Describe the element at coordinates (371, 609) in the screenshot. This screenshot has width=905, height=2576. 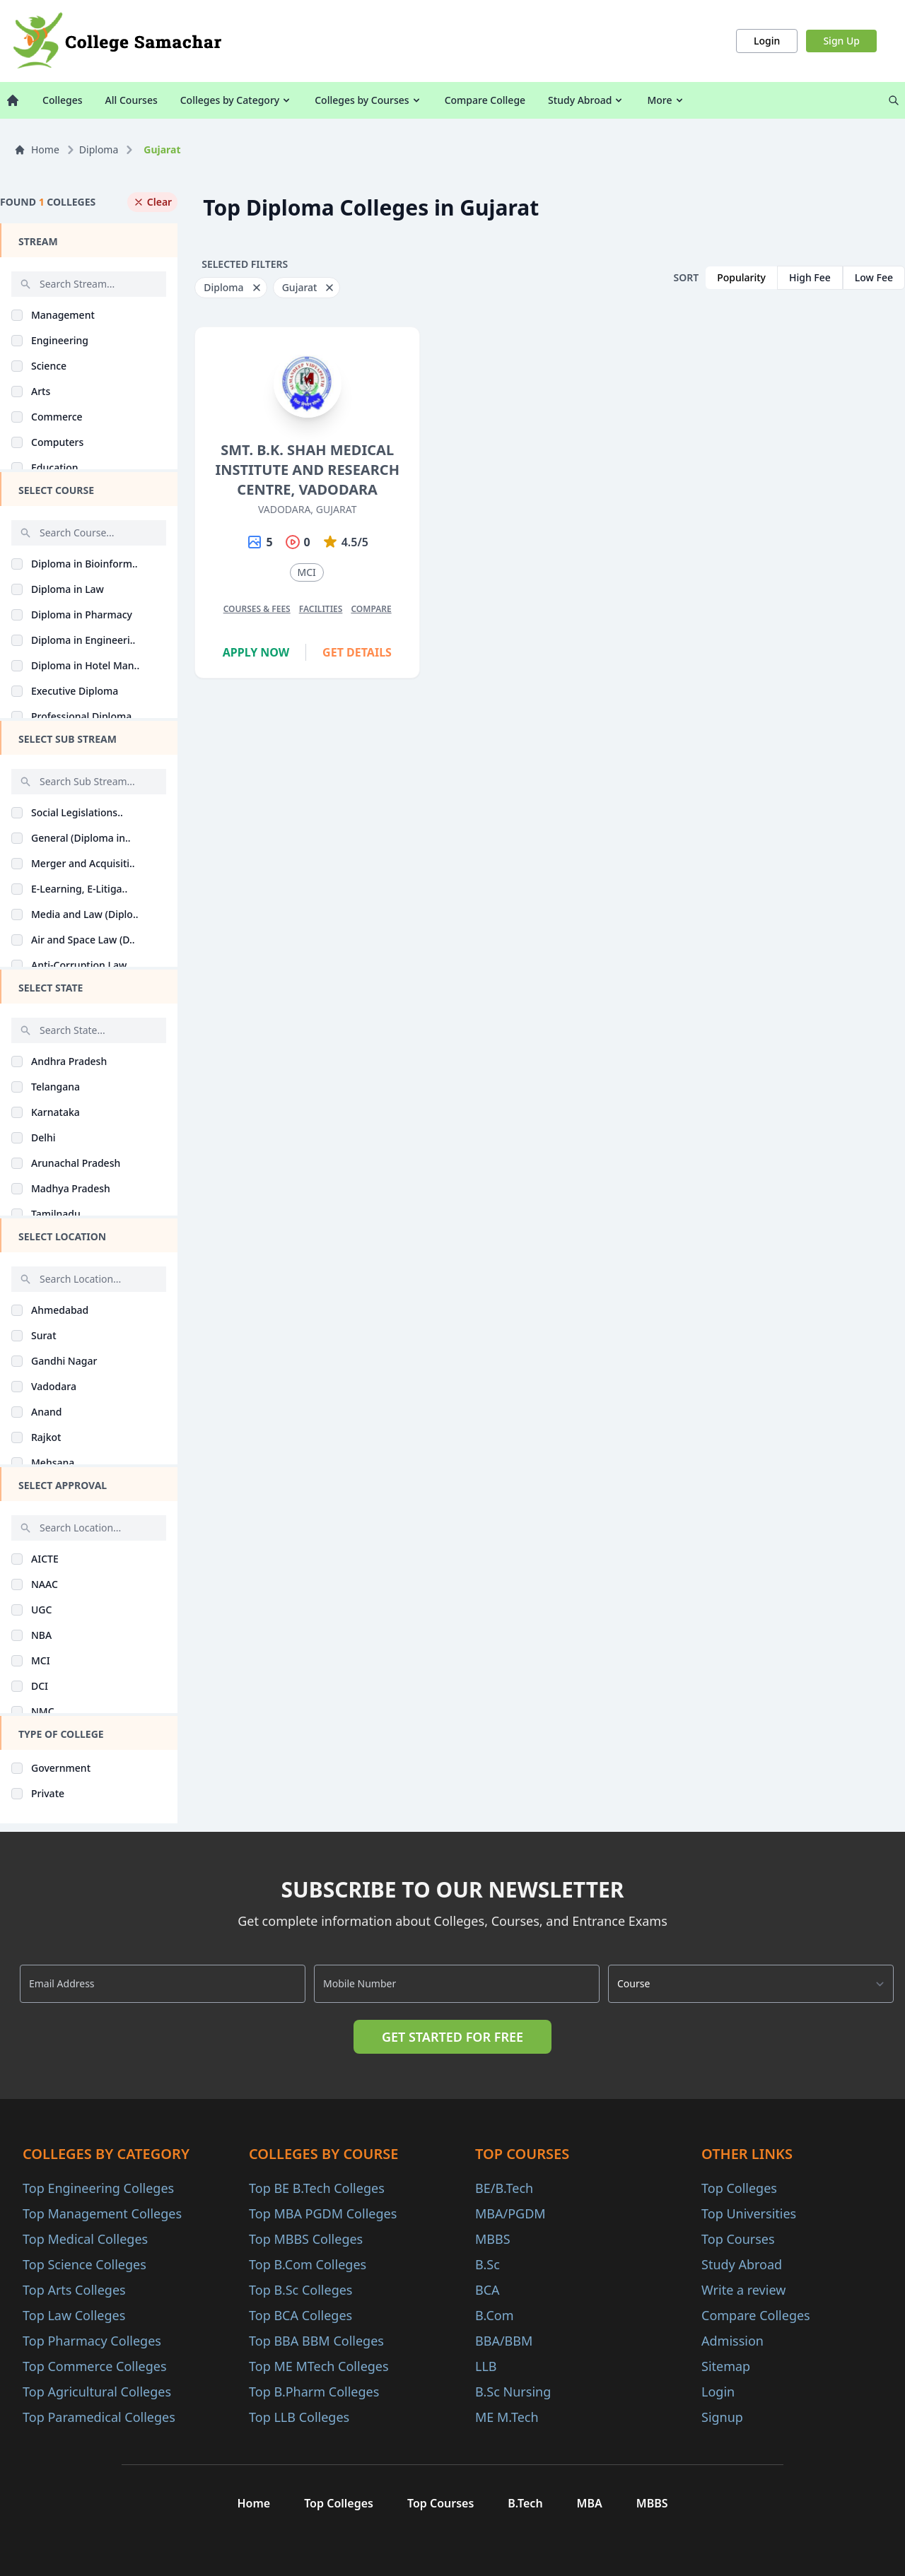
I see `Compare` at that location.